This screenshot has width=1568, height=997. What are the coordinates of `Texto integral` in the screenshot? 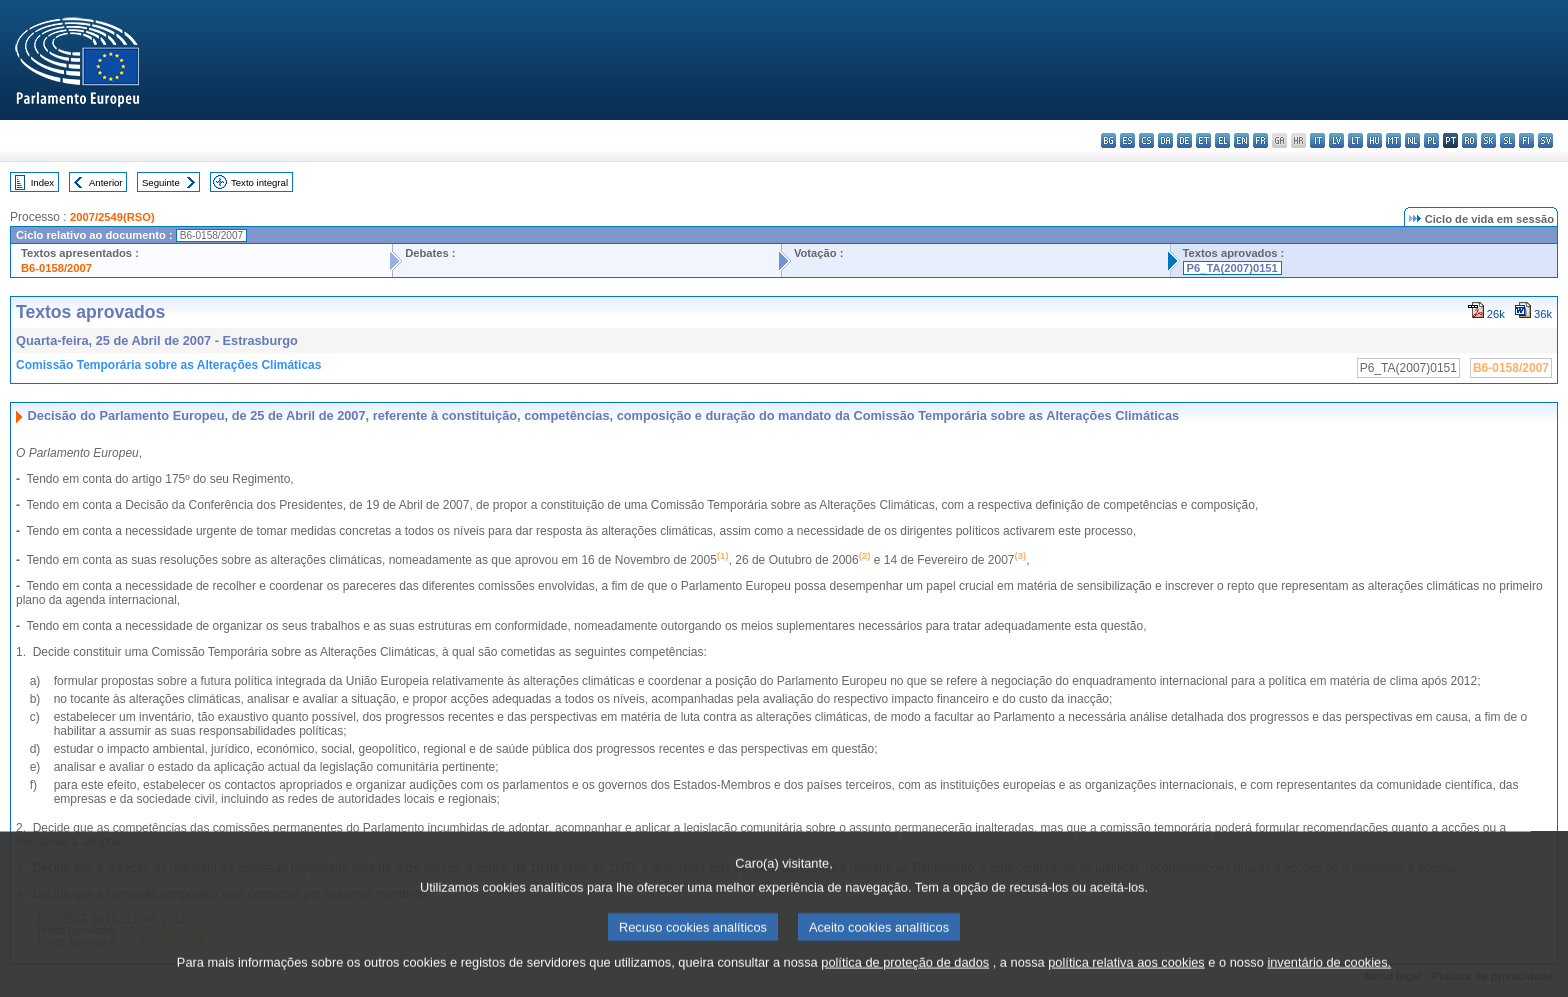 It's located at (259, 182).